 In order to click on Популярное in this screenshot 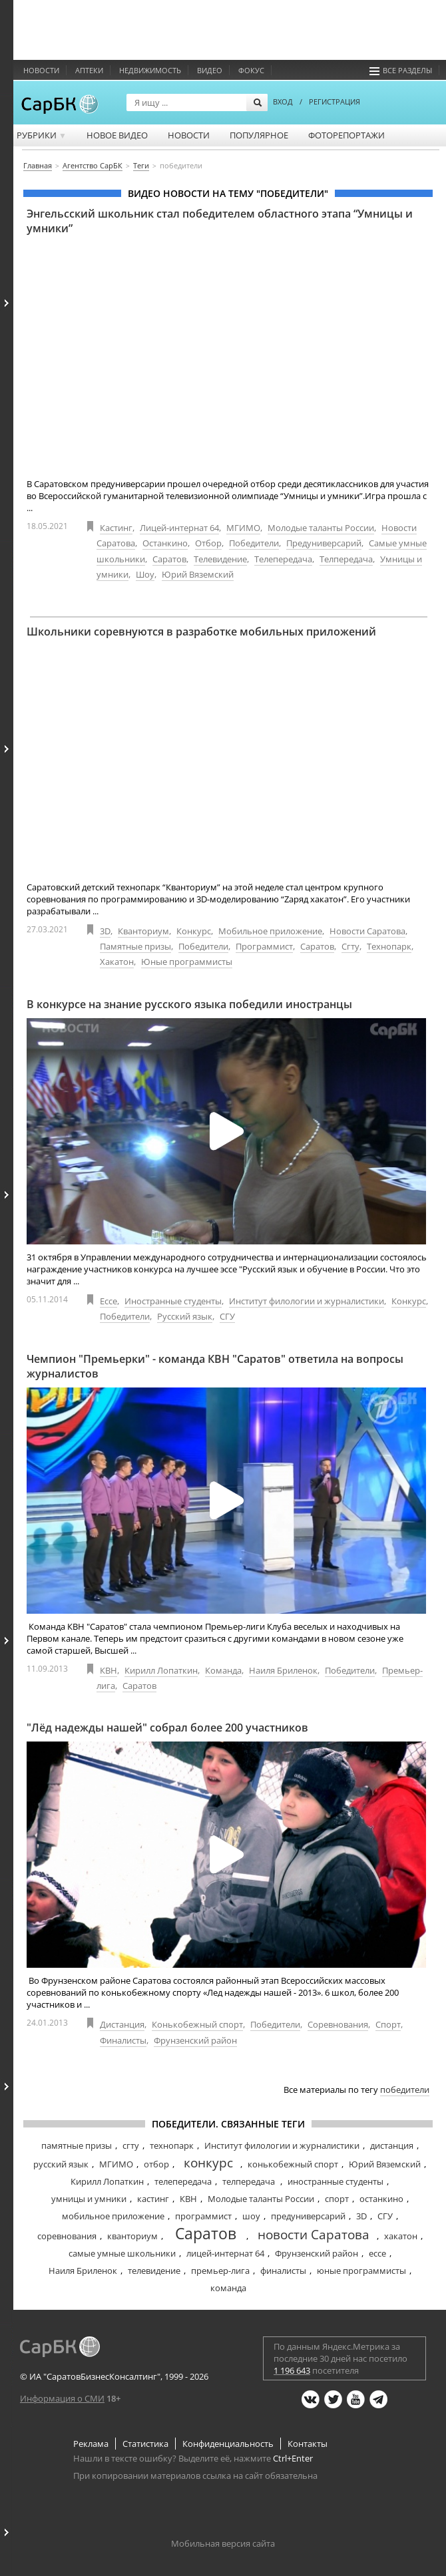, I will do `click(259, 135)`.